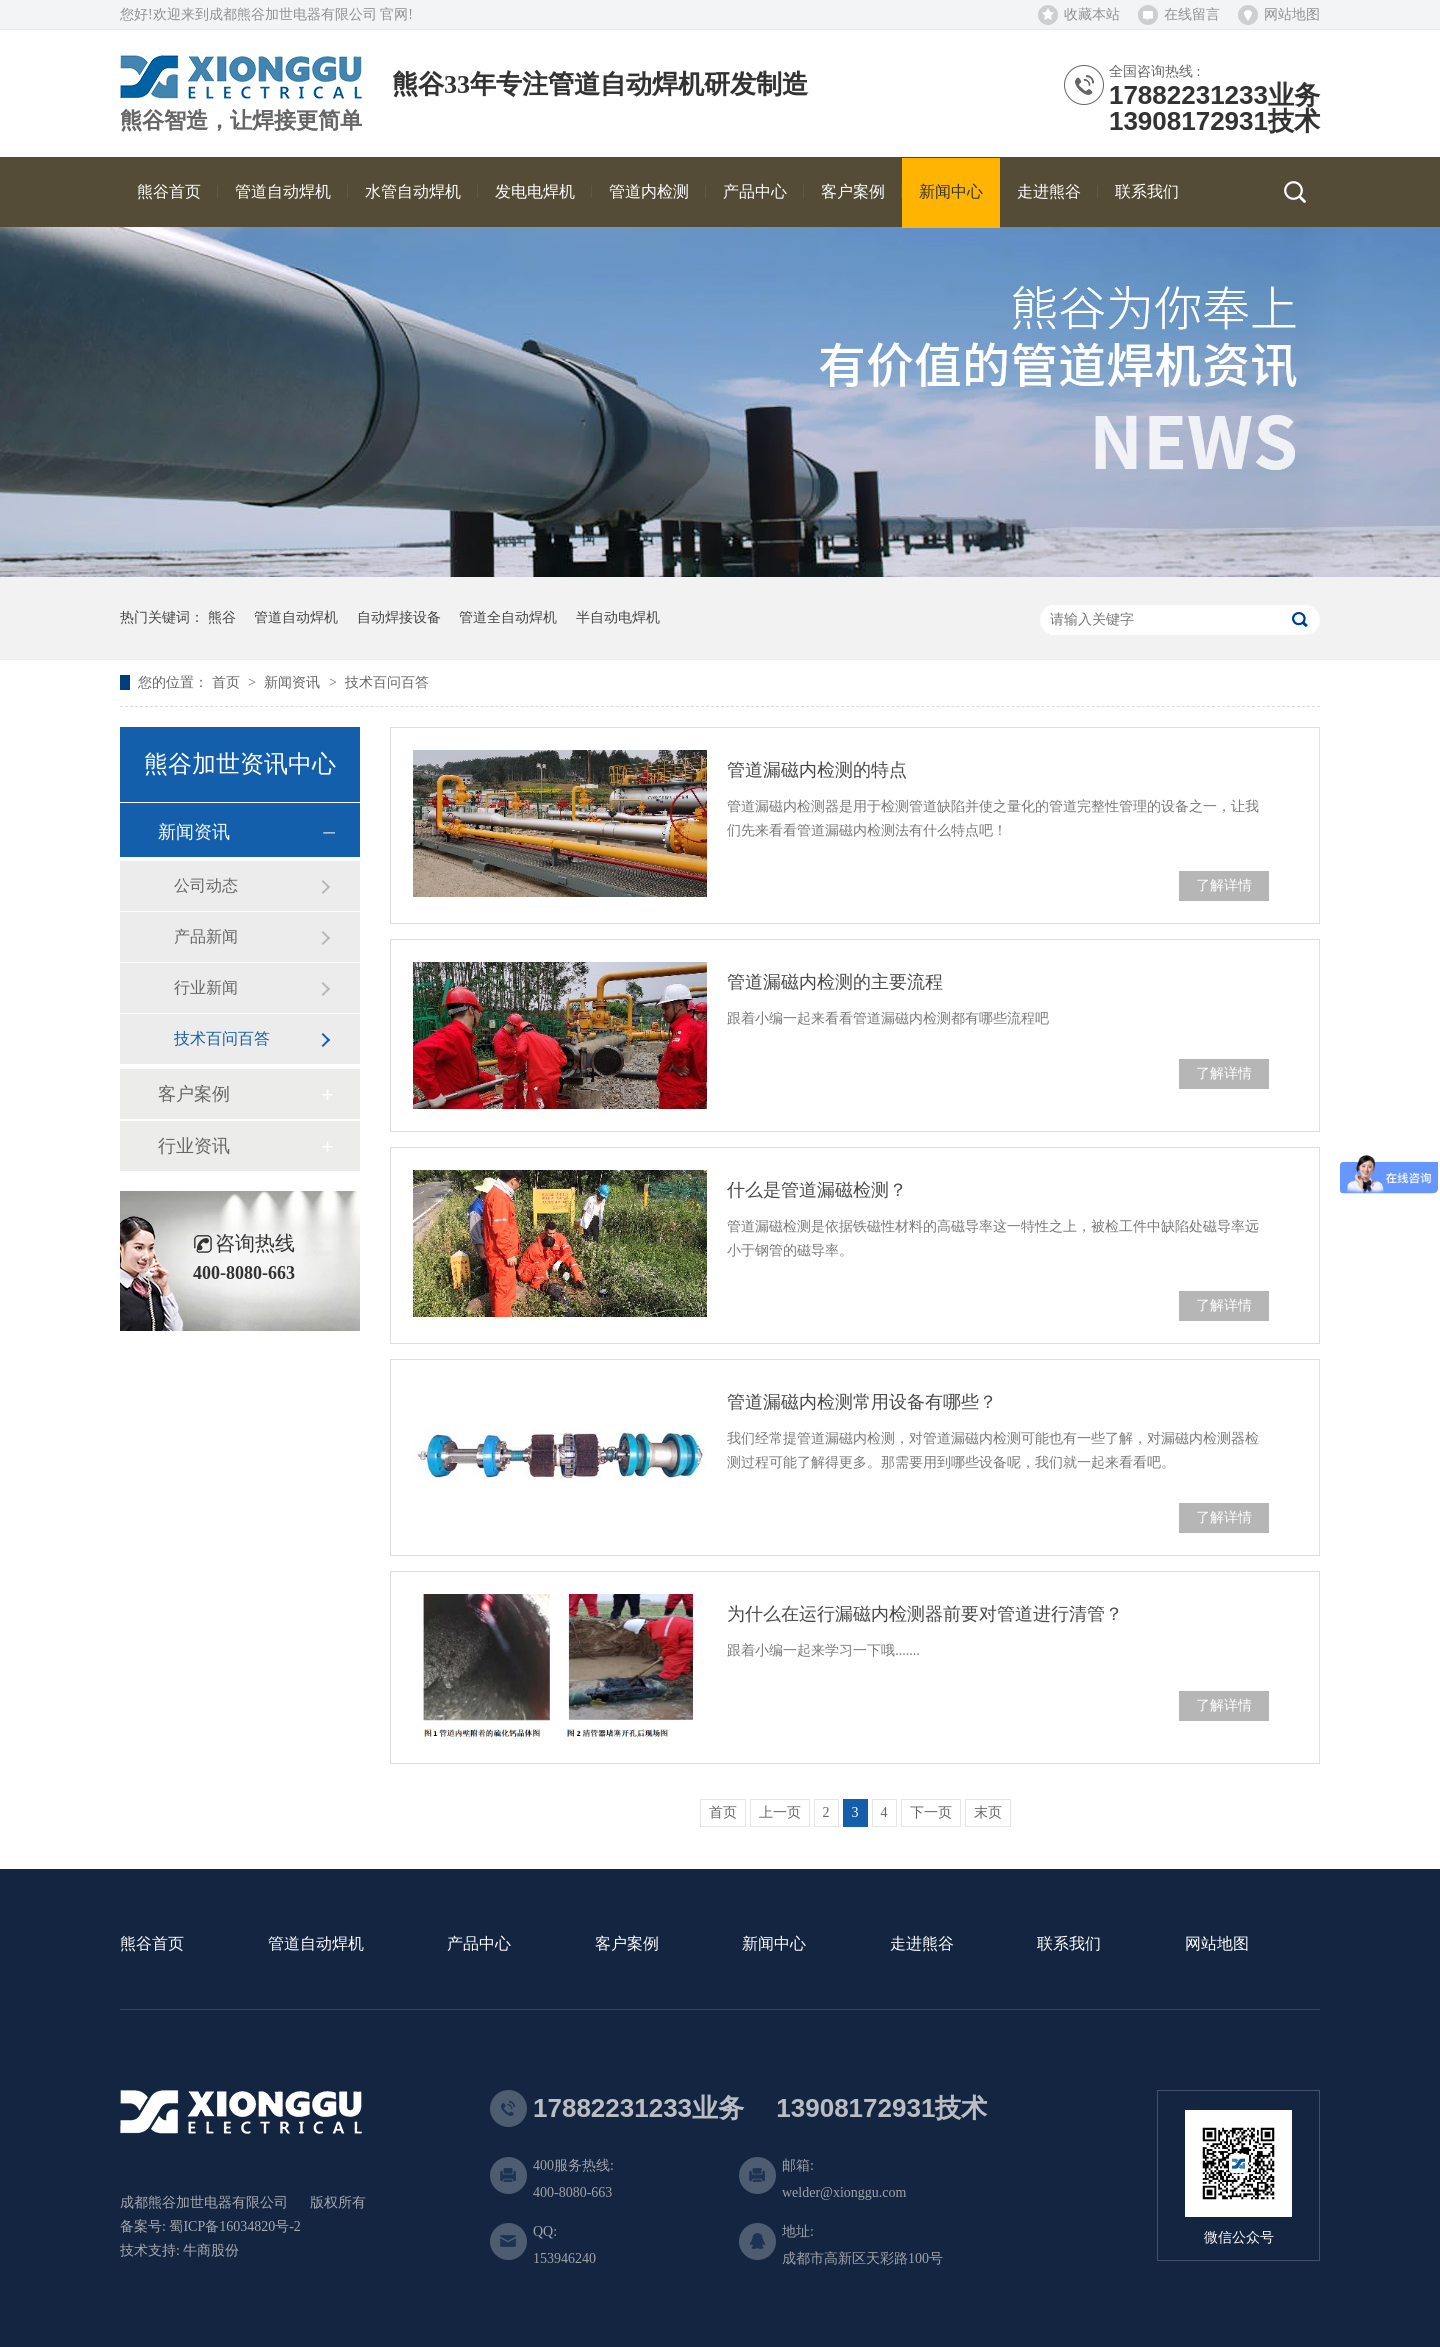  I want to click on 管道全自动焊机, so click(508, 617).